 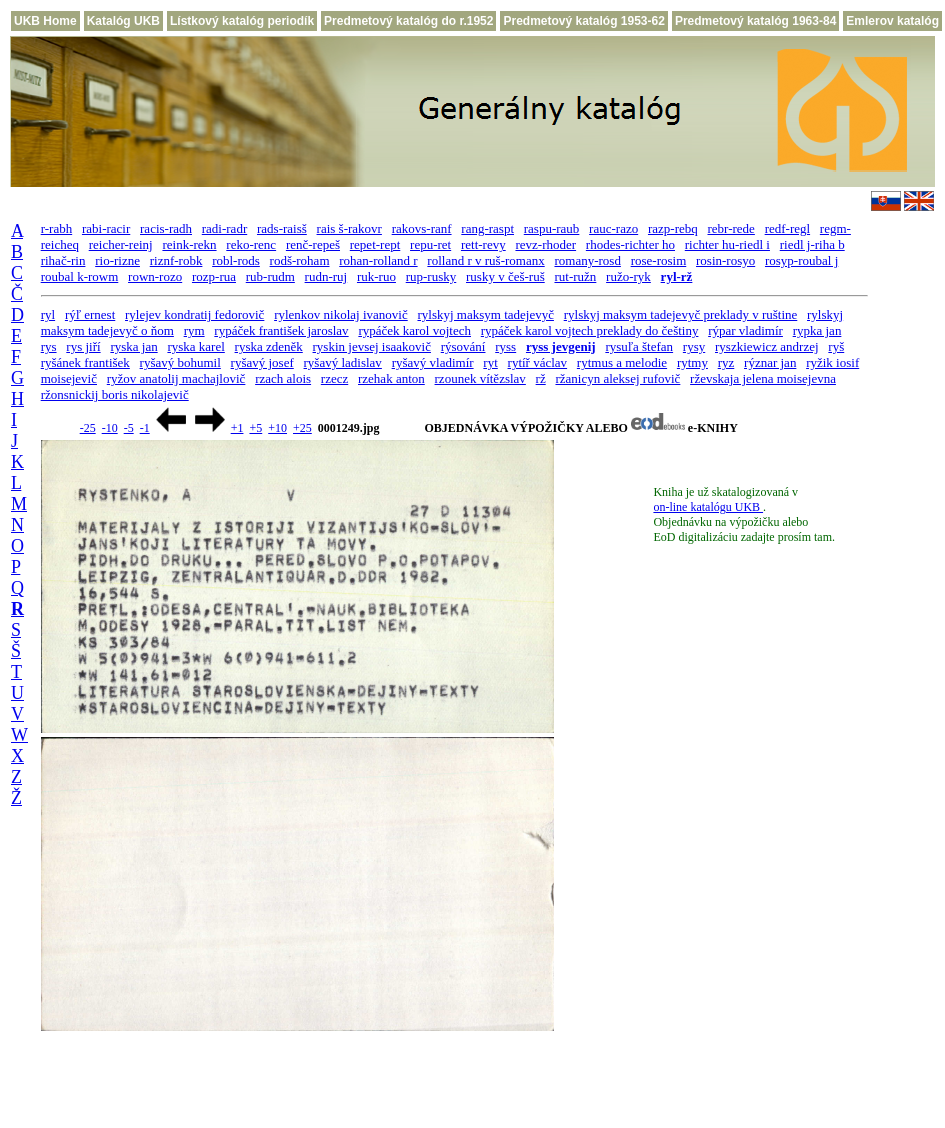 What do you see at coordinates (180, 362) in the screenshot?
I see `ryšavý bohumil` at bounding box center [180, 362].